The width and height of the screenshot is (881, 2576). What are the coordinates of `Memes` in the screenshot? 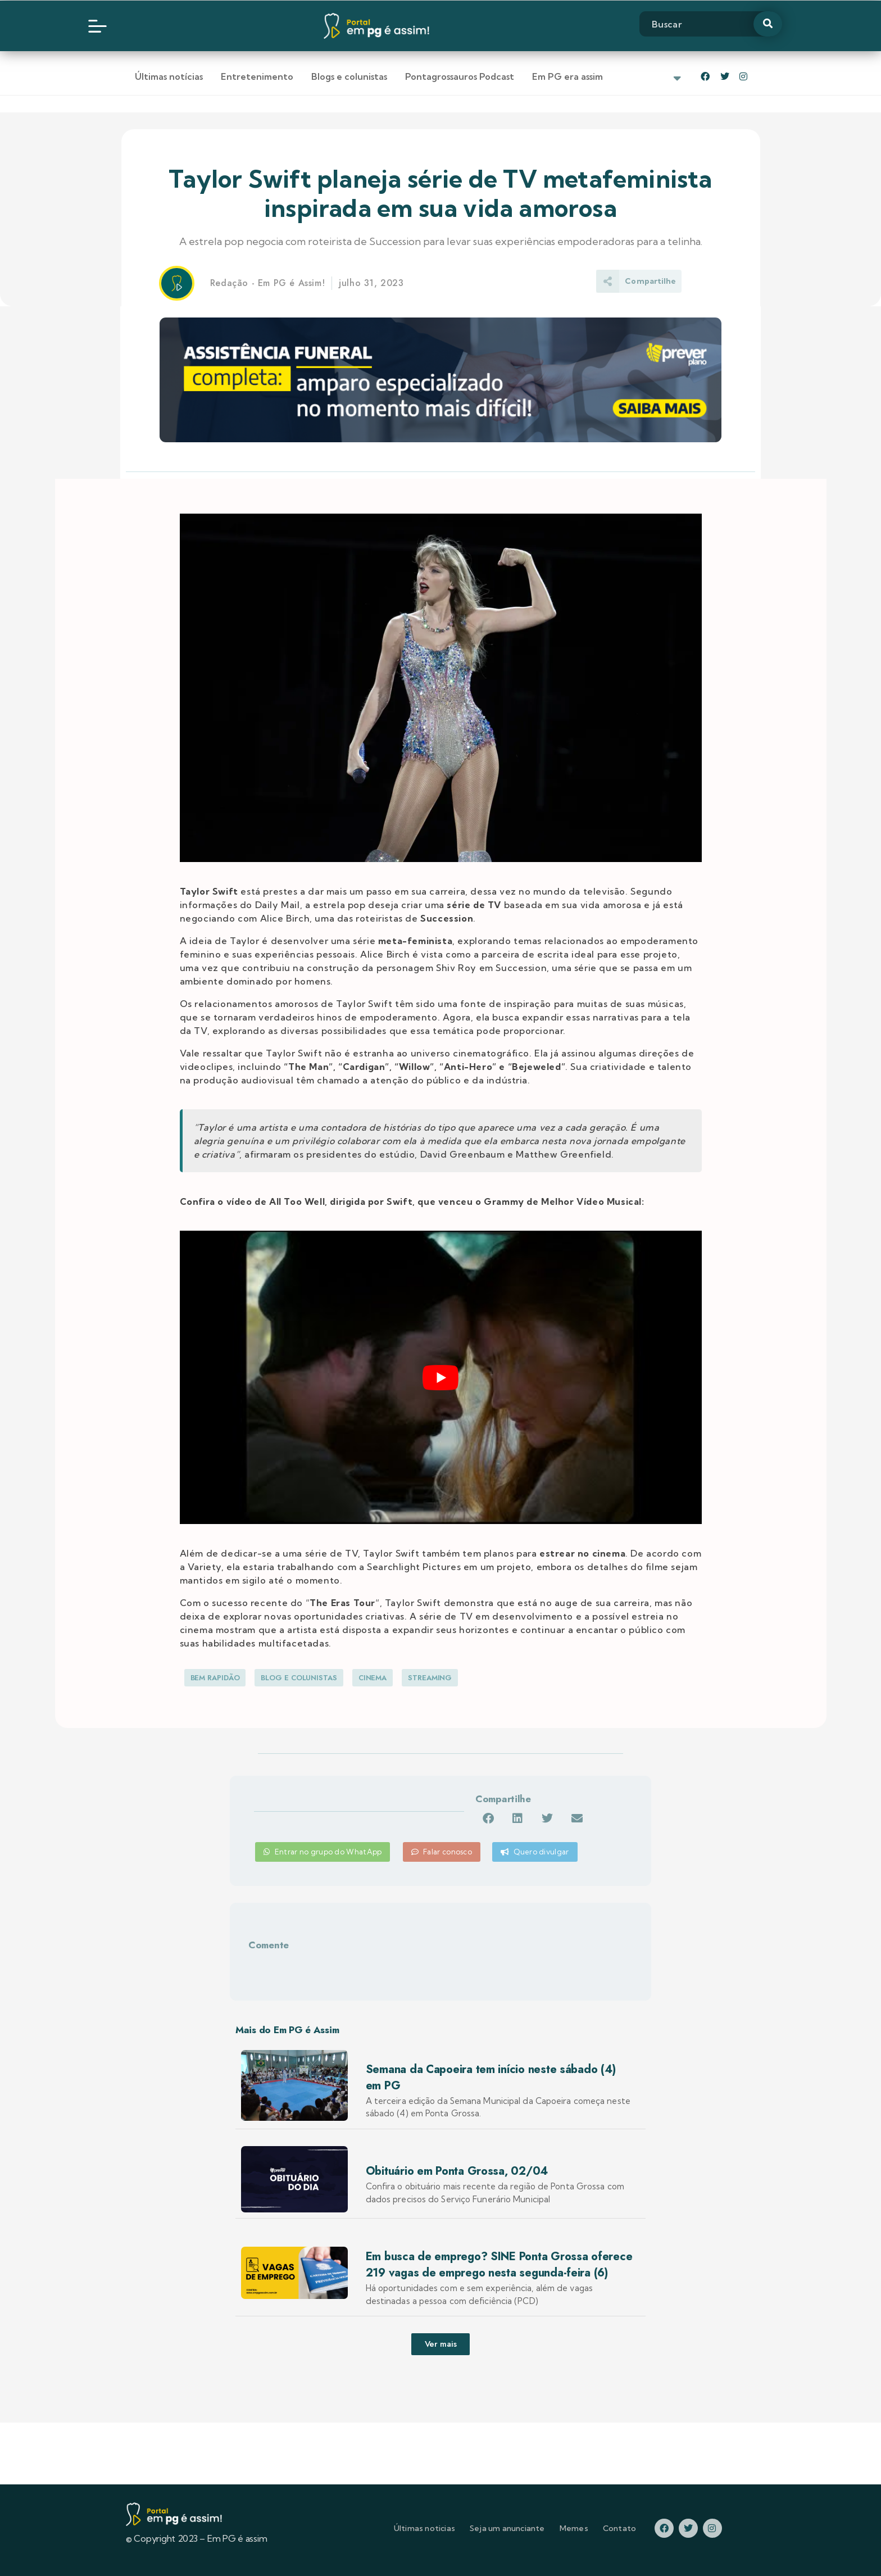 It's located at (574, 2528).